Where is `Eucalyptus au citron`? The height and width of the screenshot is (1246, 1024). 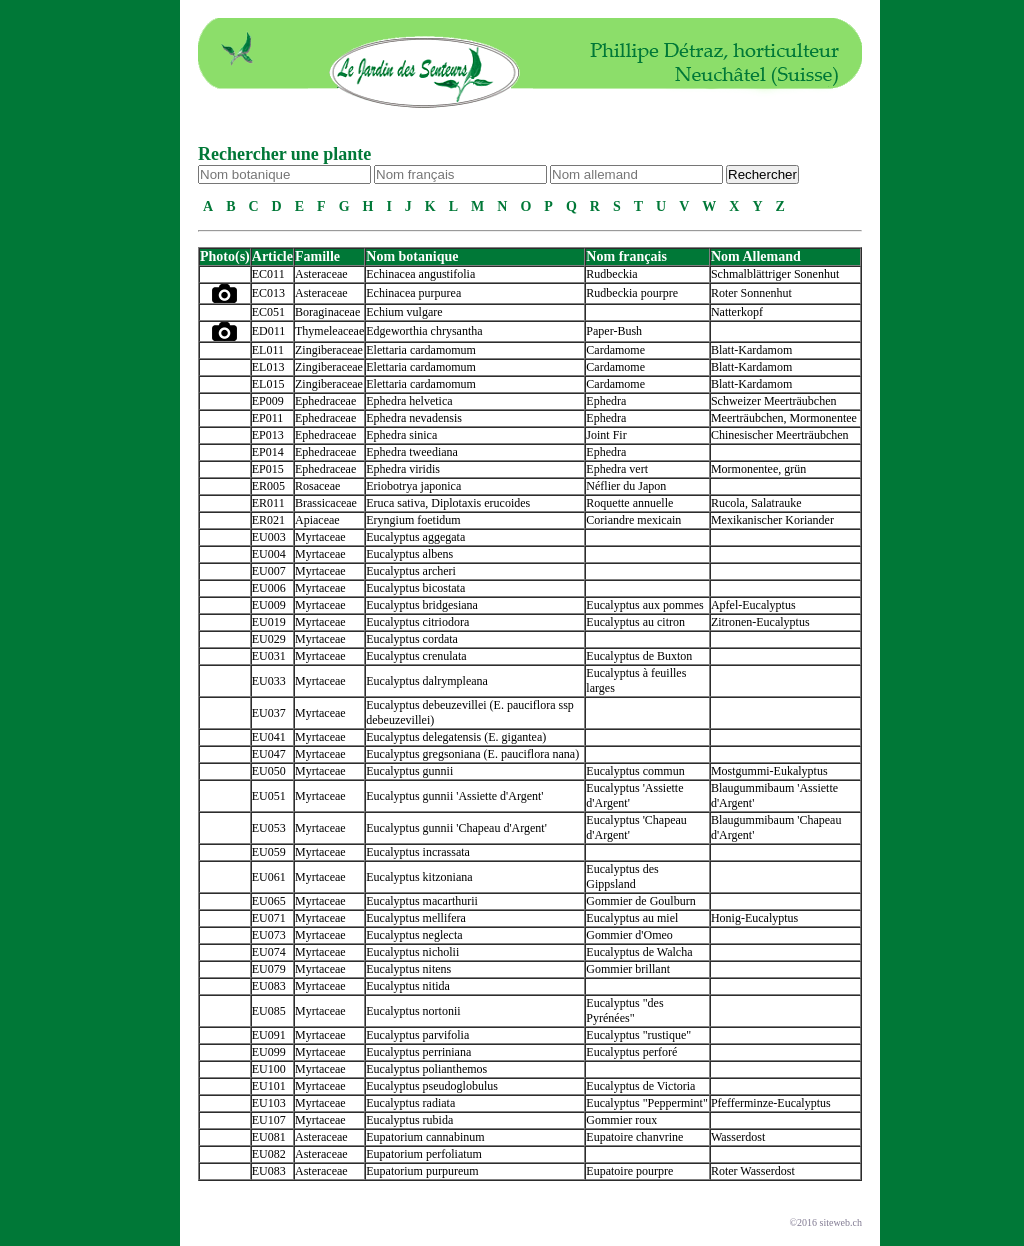
Eucalyptus au citron is located at coordinates (635, 622).